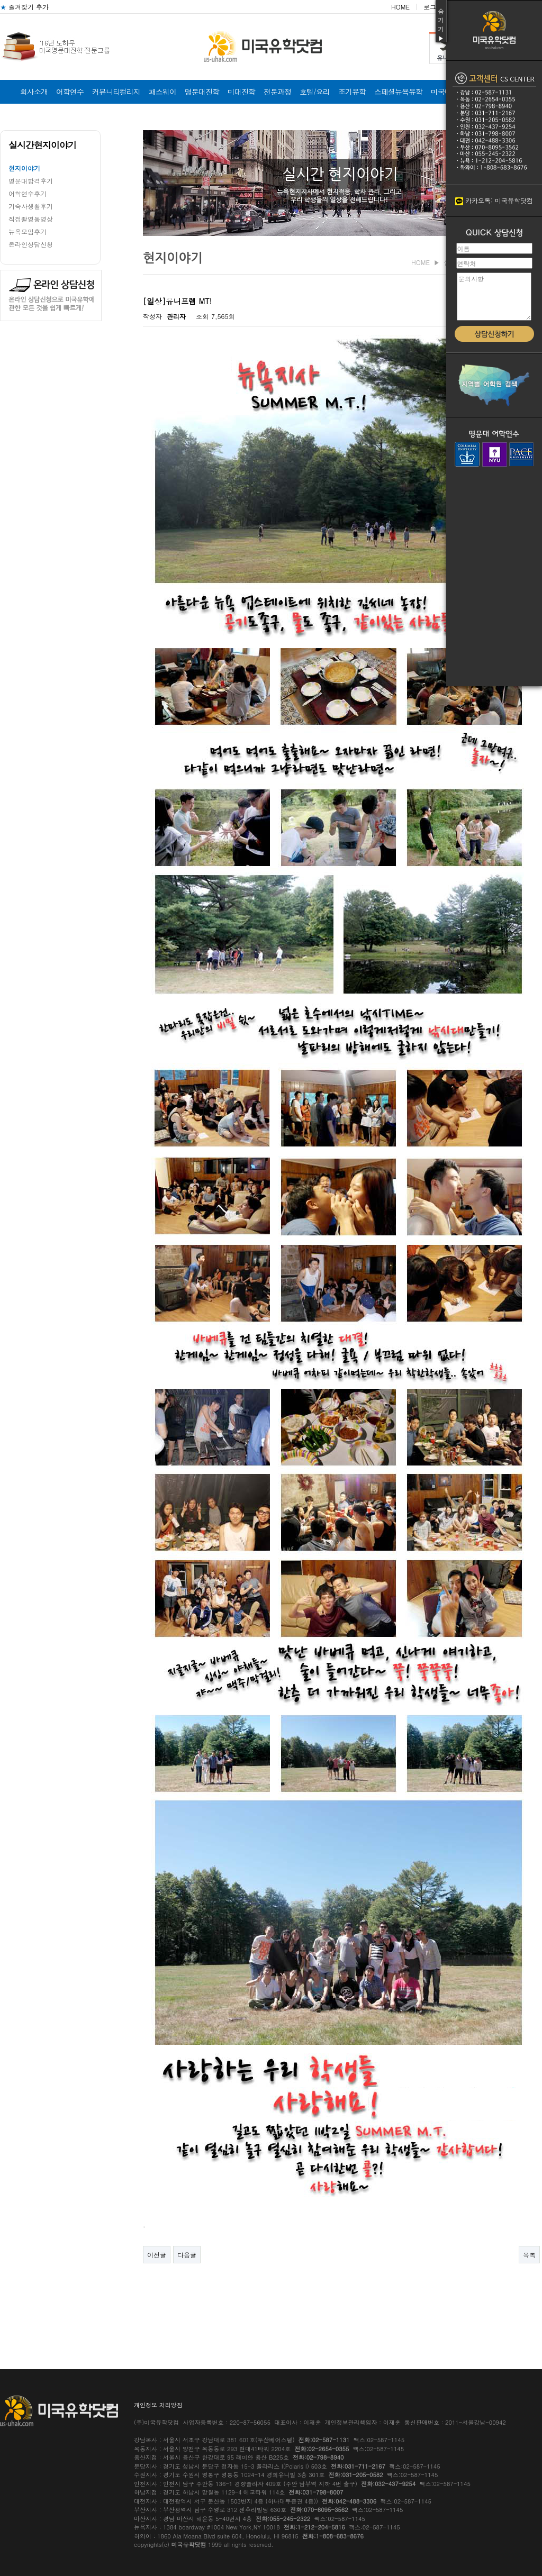 Image resolution: width=542 pixels, height=2576 pixels. What do you see at coordinates (529, 2254) in the screenshot?
I see `목록` at bounding box center [529, 2254].